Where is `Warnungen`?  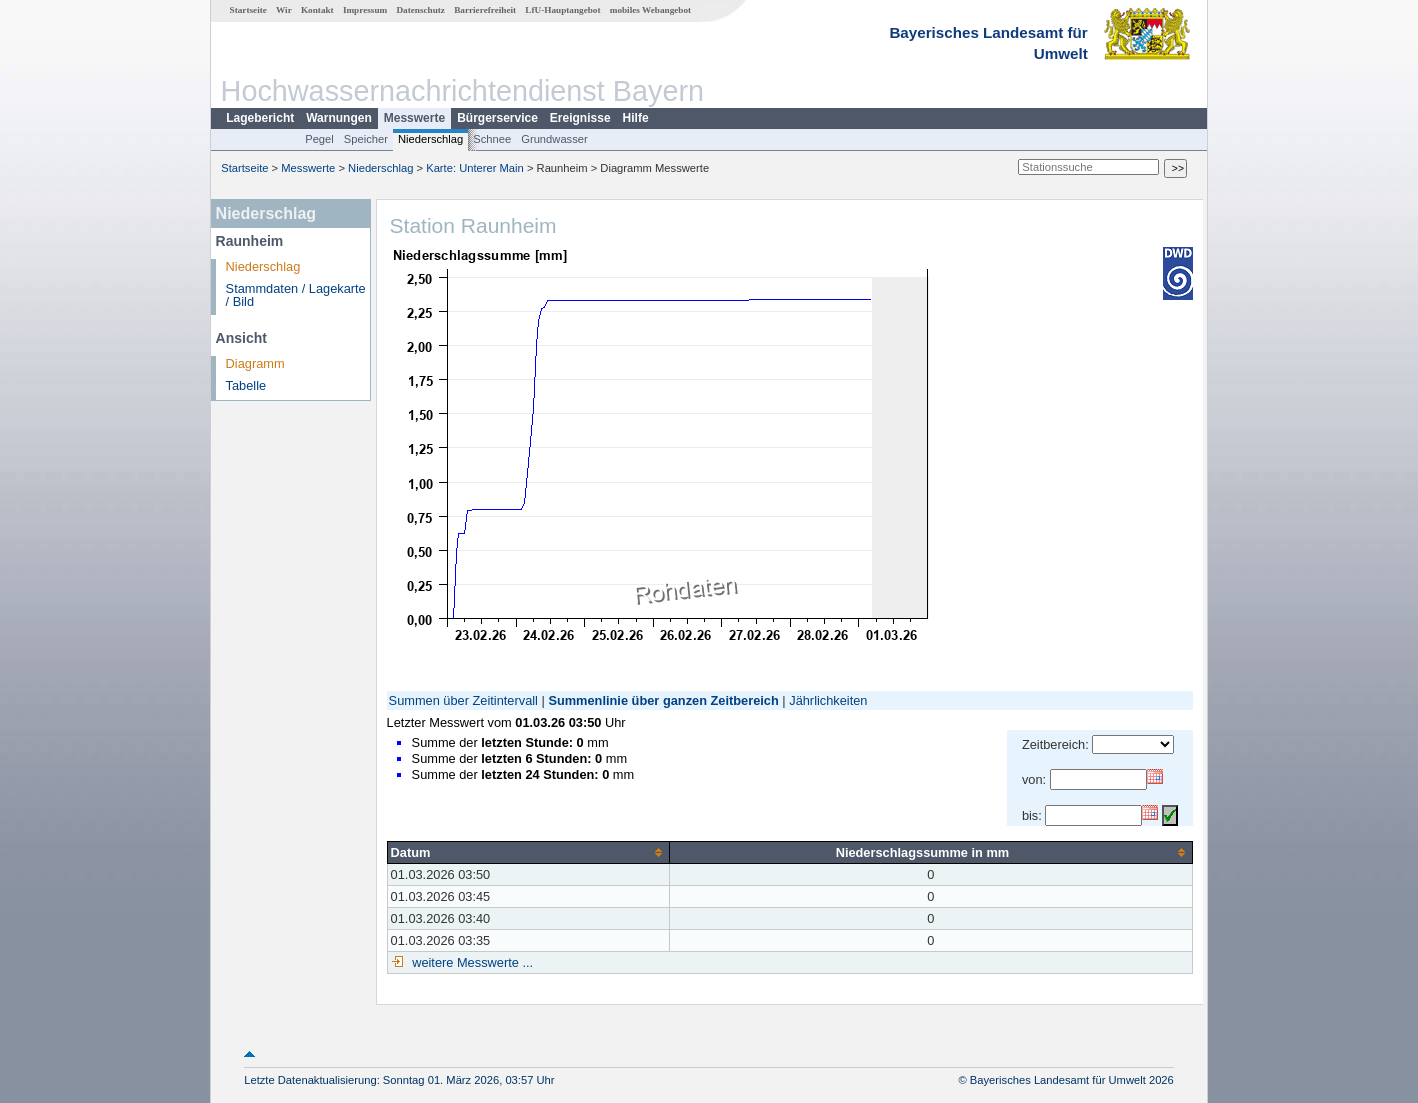 Warnungen is located at coordinates (339, 118).